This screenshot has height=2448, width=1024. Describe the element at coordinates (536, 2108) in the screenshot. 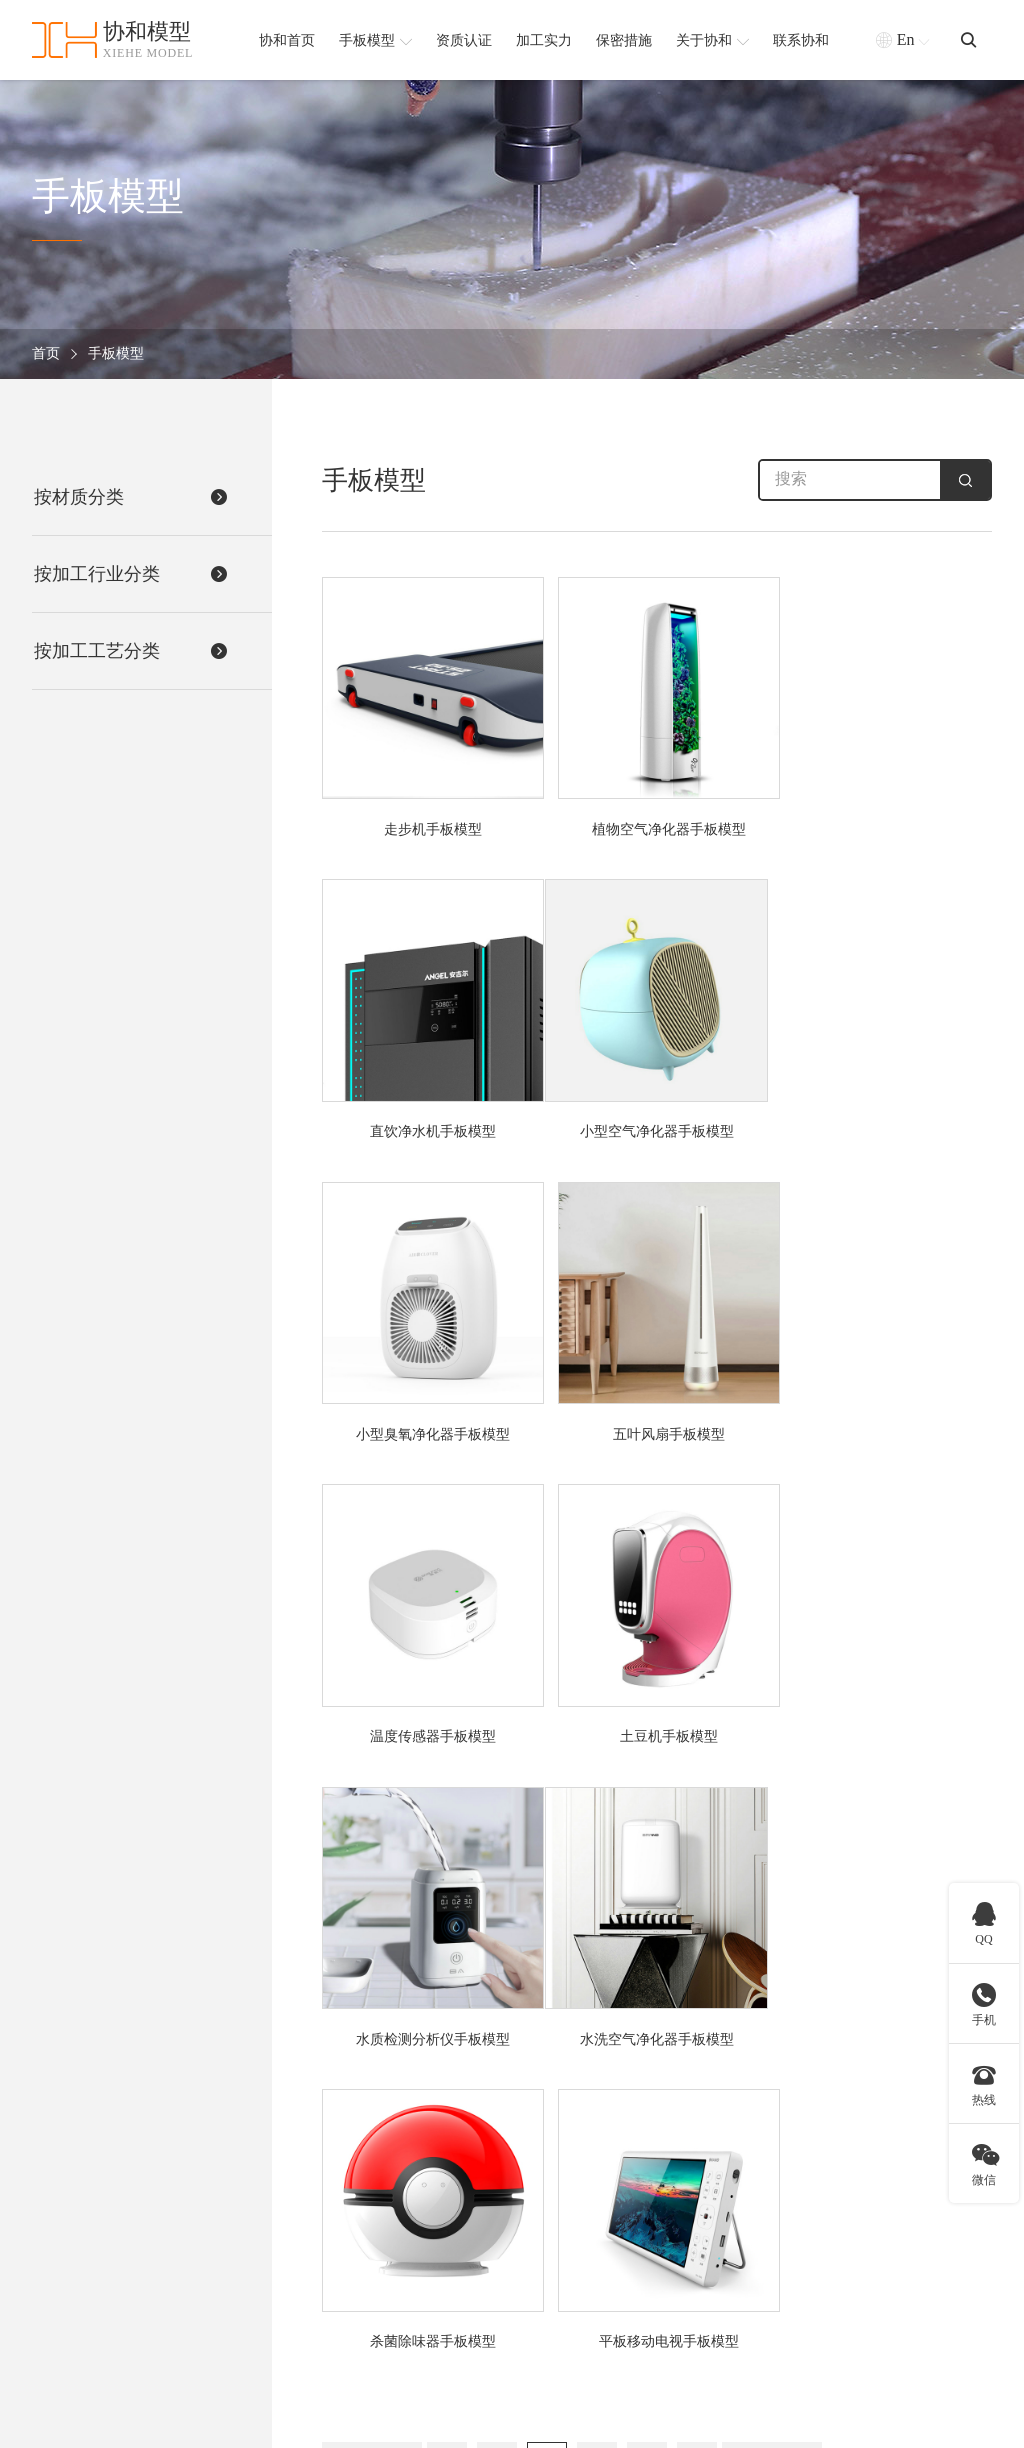

I see `按材质分类` at that location.